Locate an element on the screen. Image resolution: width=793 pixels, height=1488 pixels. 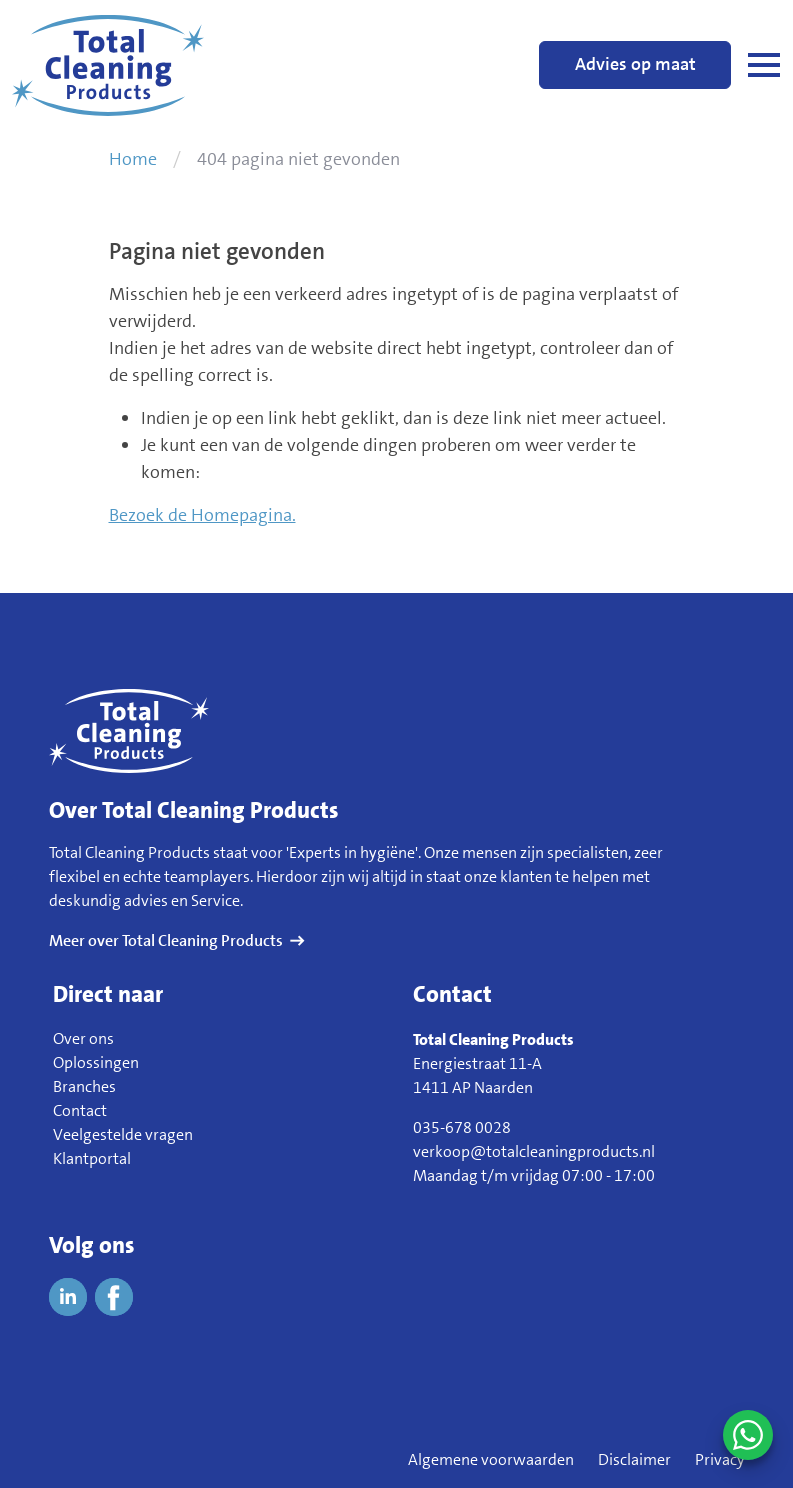
Algemene voorwaarden is located at coordinates (491, 1459).